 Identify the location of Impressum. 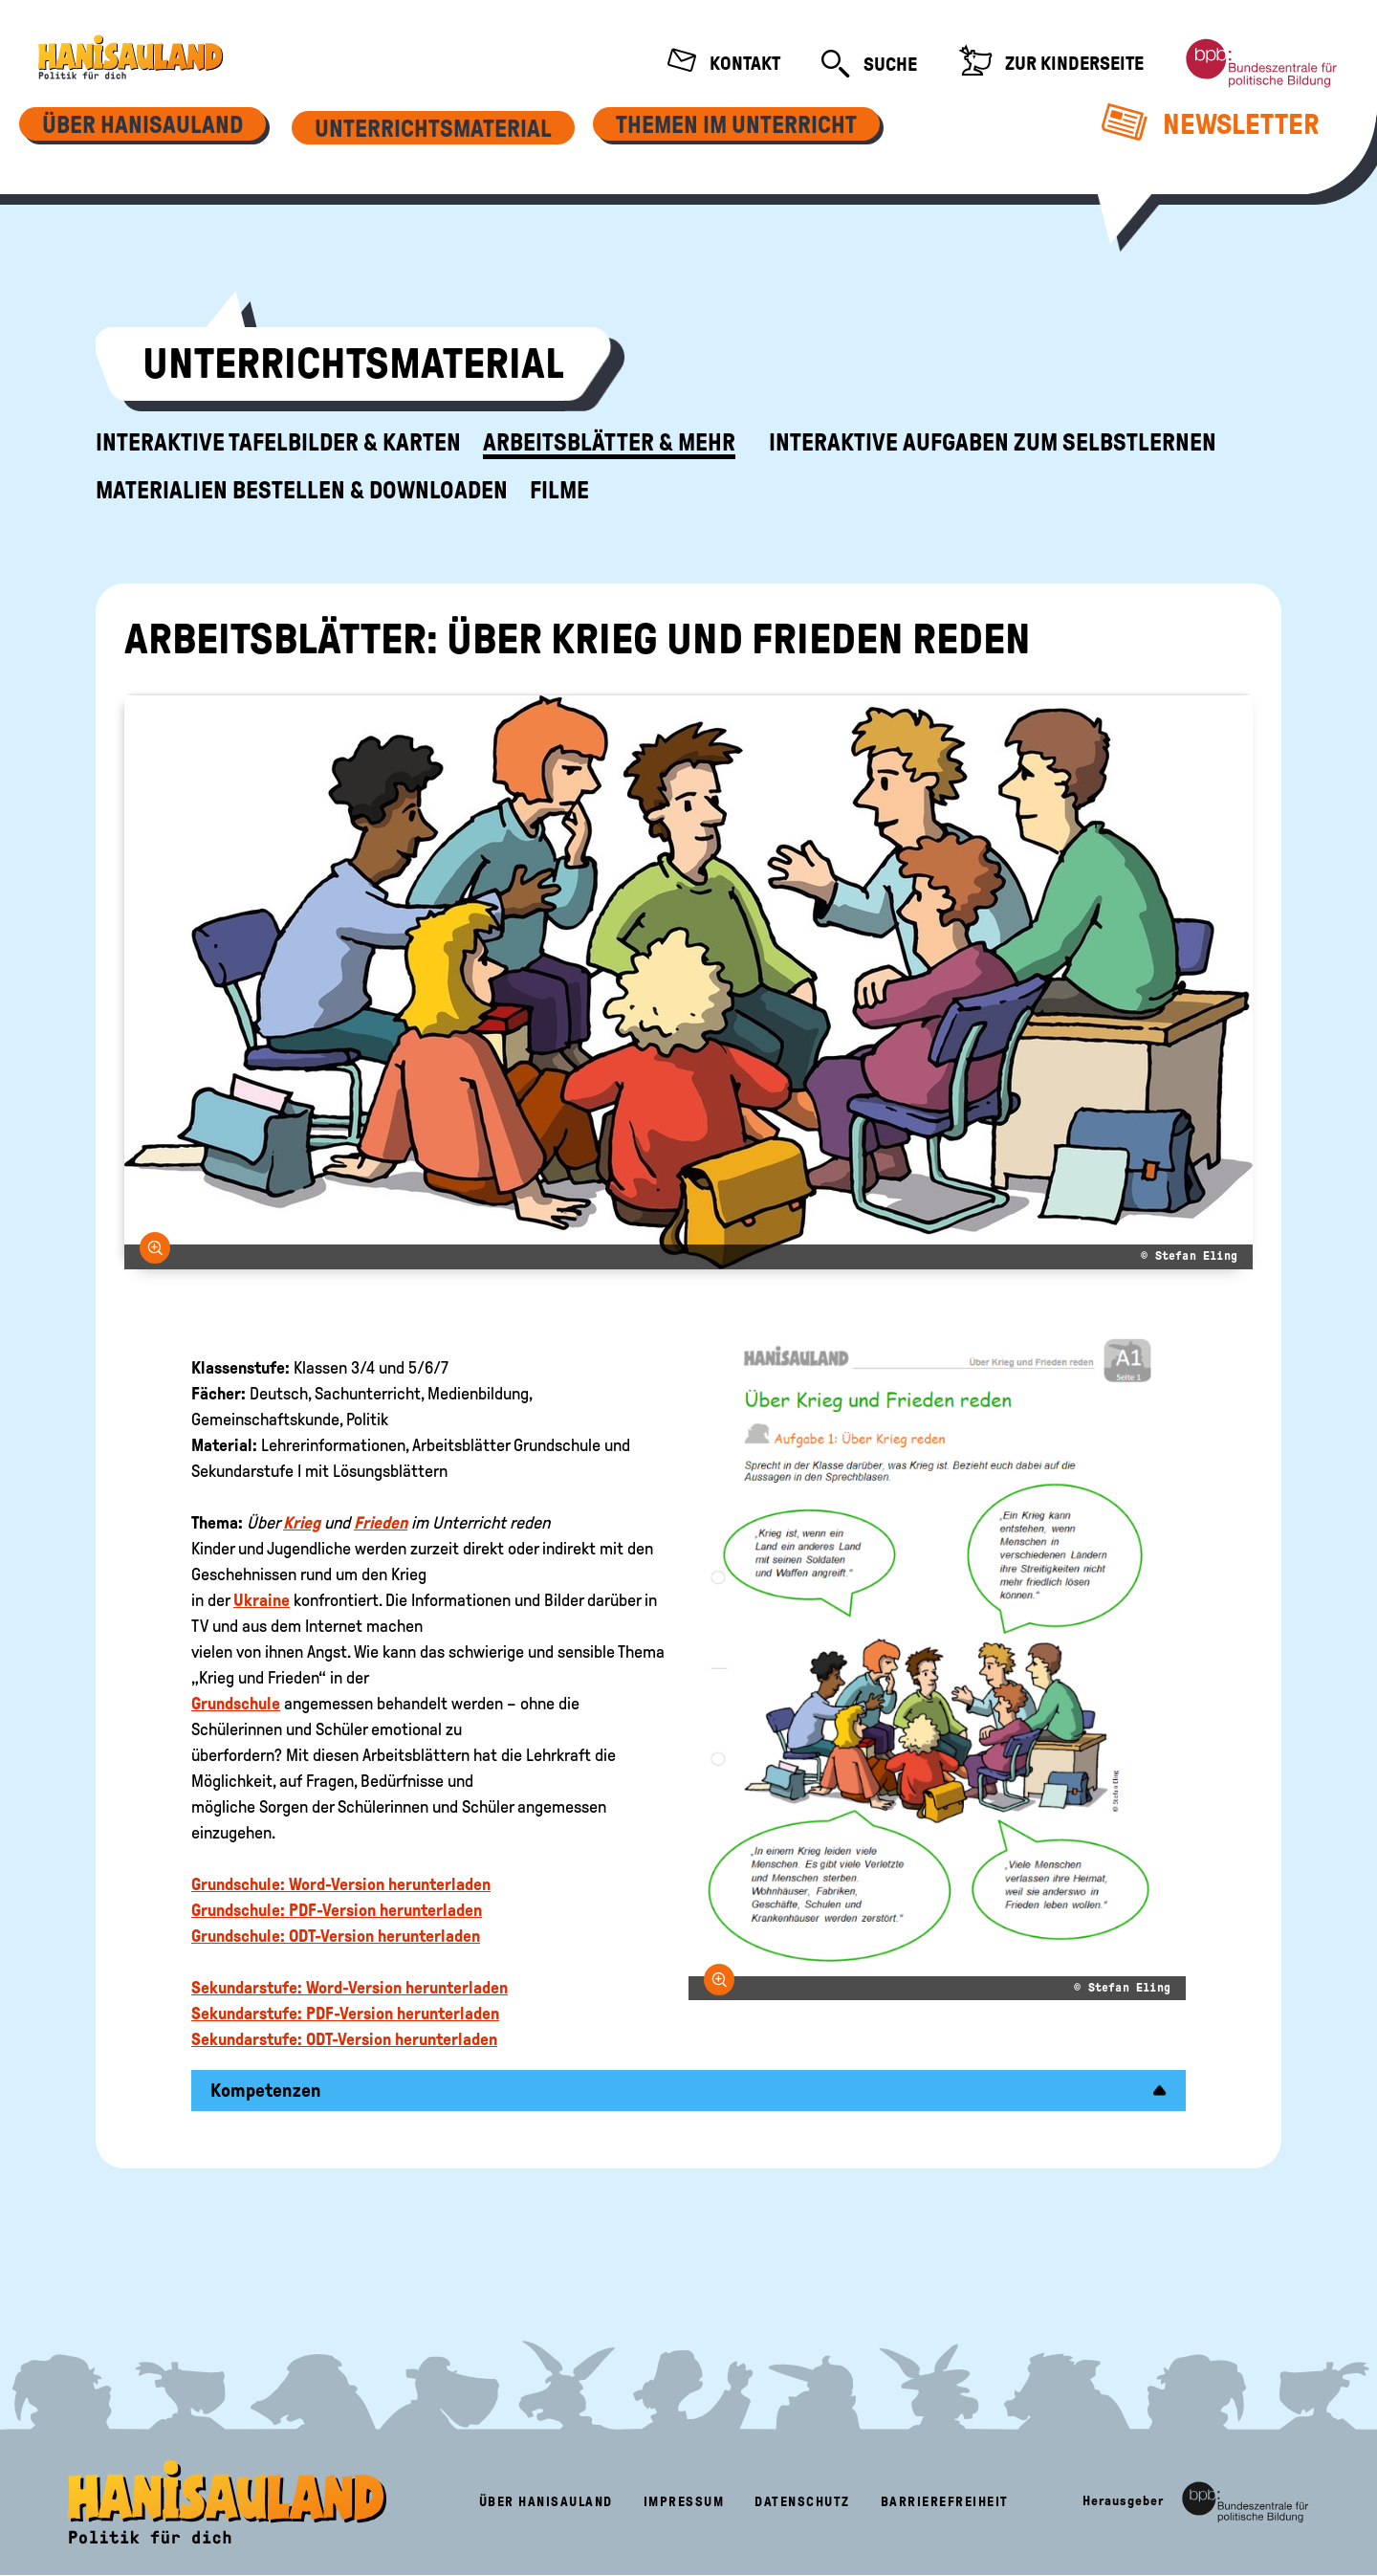
(684, 2502).